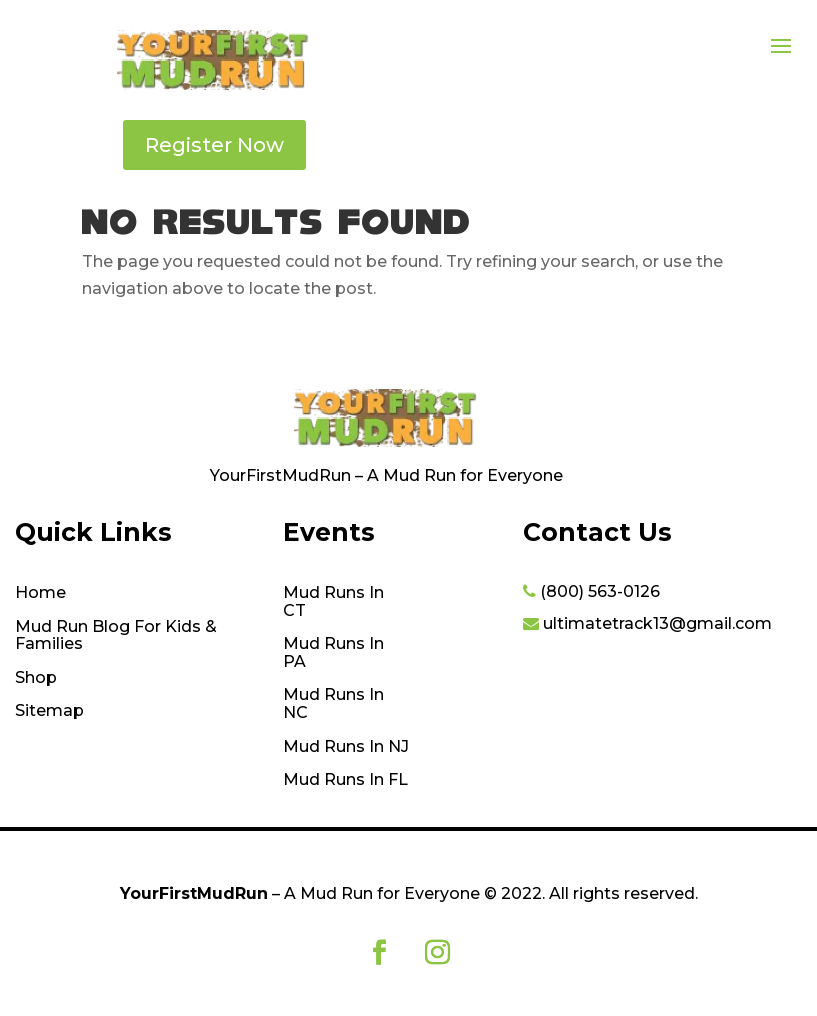 Image resolution: width=817 pixels, height=1016 pixels. What do you see at coordinates (49, 711) in the screenshot?
I see `Sitemap` at bounding box center [49, 711].